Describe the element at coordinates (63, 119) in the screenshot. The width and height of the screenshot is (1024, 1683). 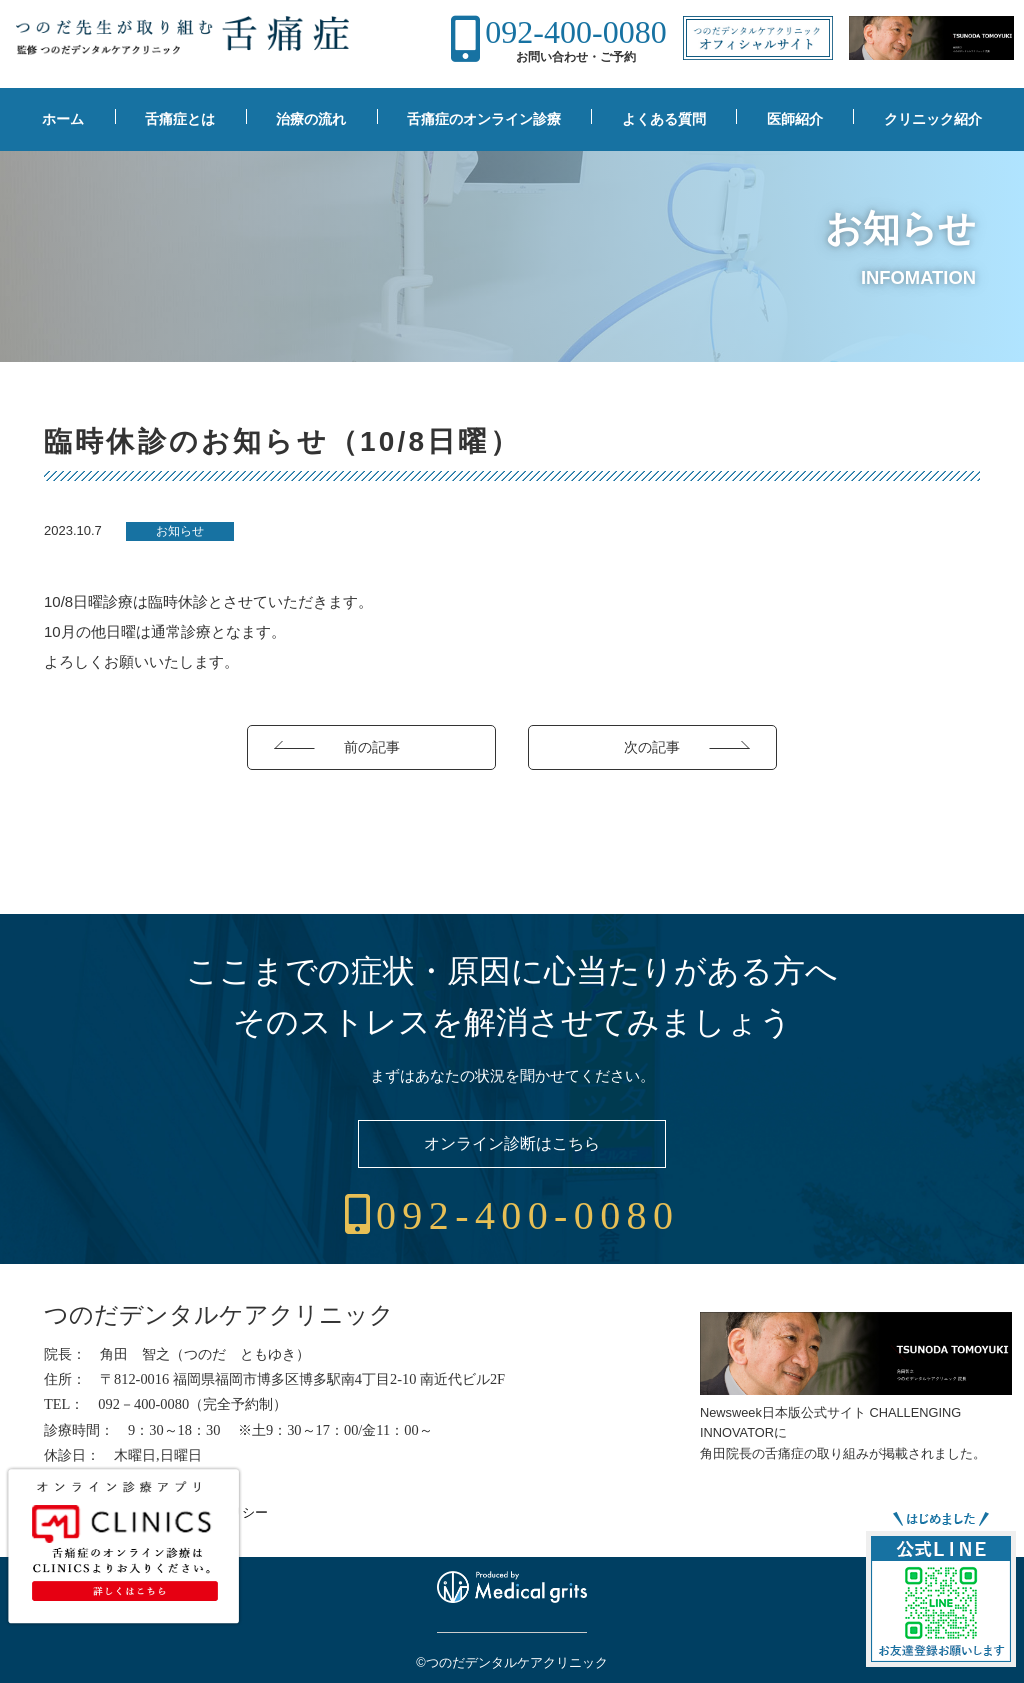
I see `ホーム` at that location.